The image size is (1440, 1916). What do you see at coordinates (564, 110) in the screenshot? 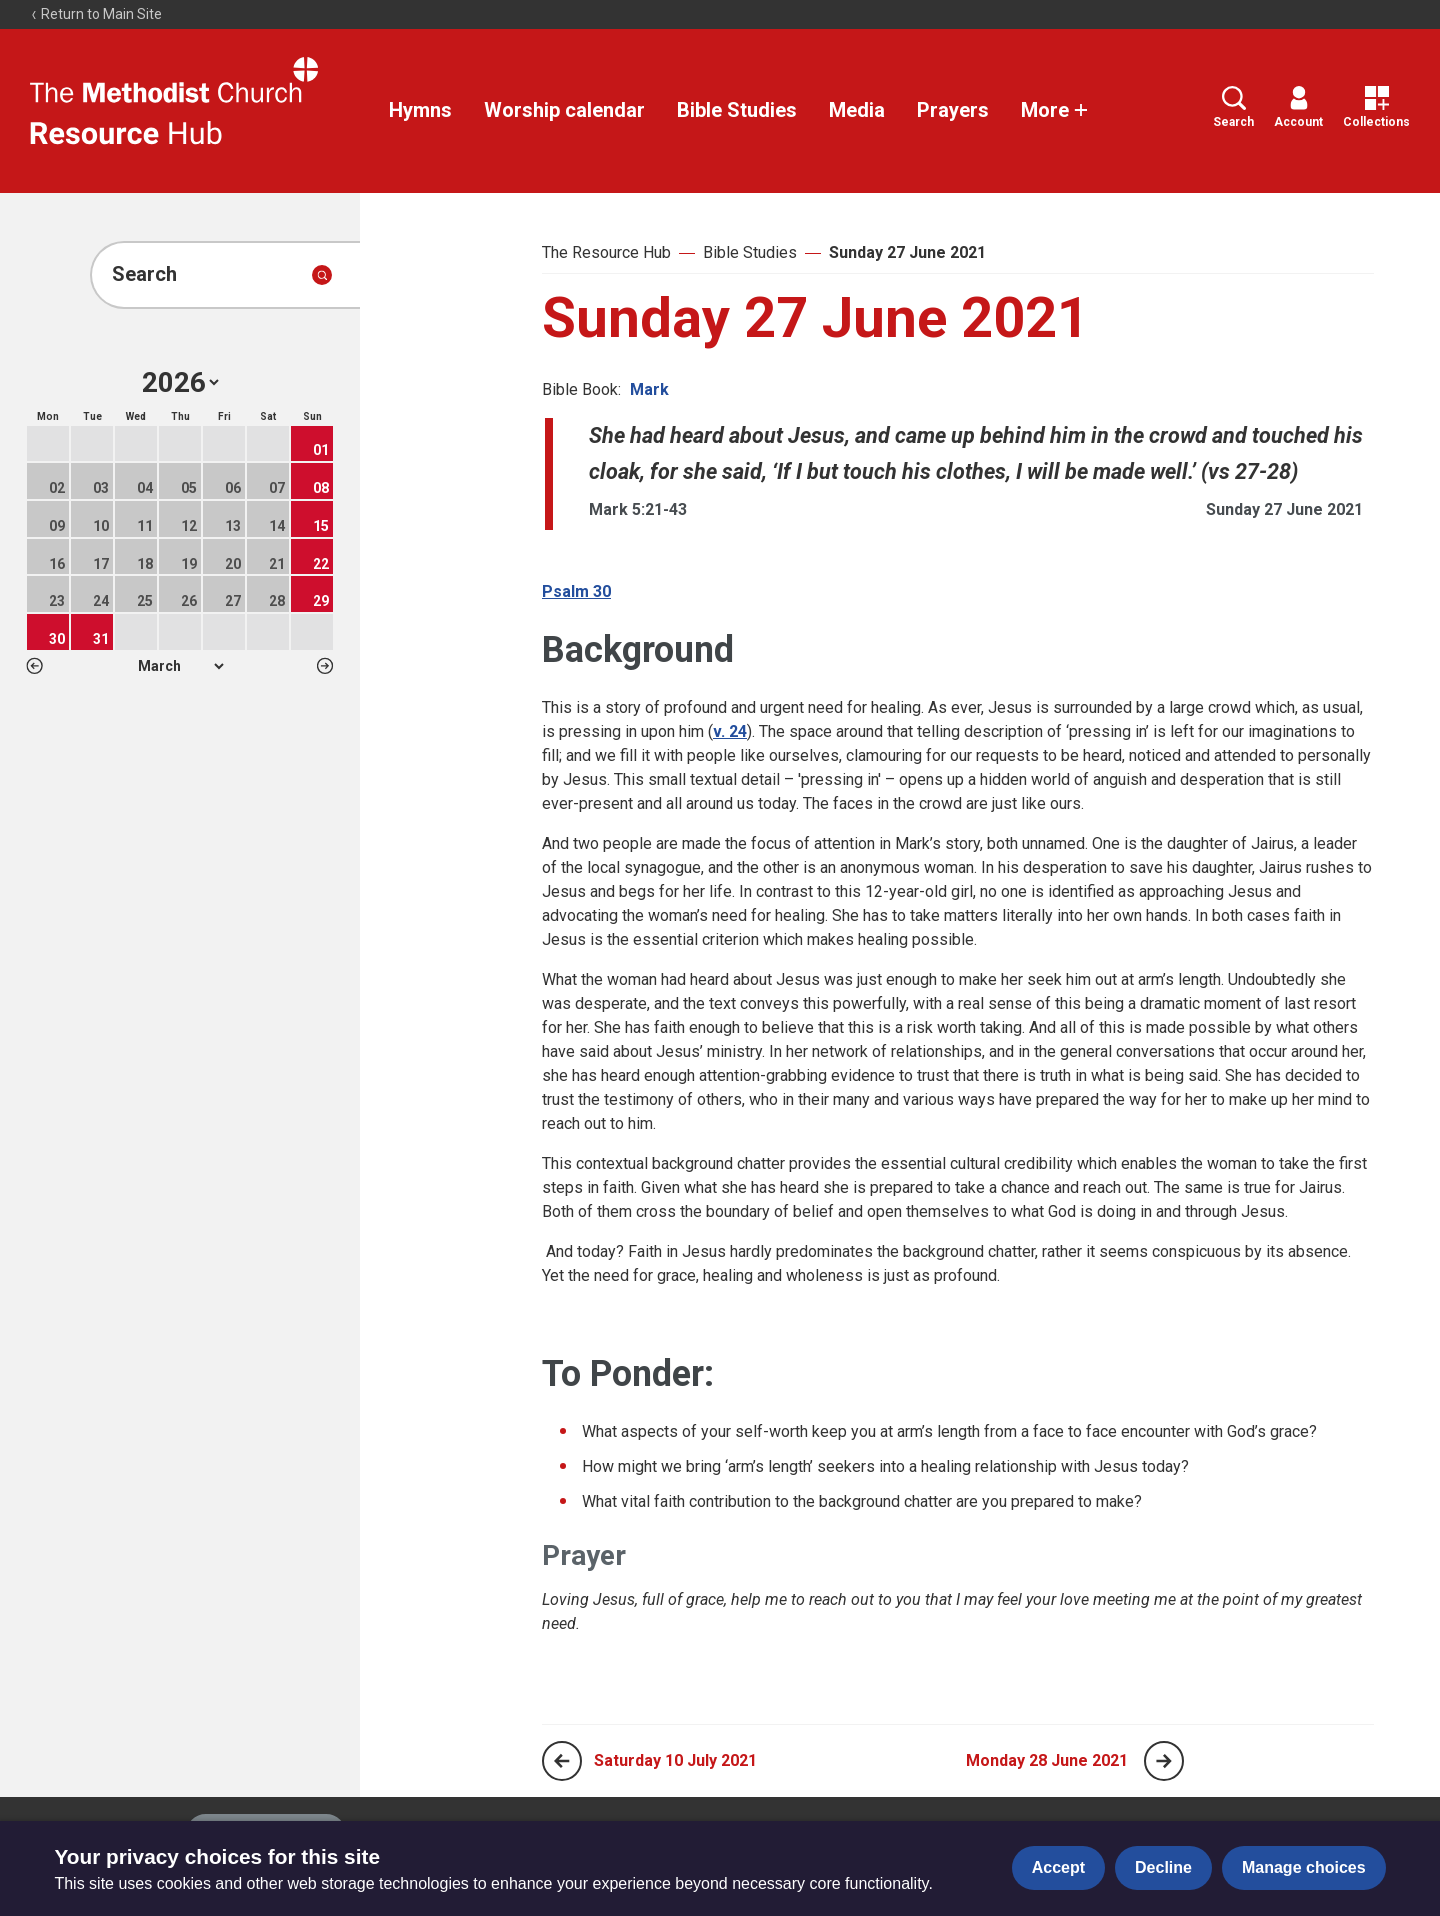
I see `Worship calendar` at bounding box center [564, 110].